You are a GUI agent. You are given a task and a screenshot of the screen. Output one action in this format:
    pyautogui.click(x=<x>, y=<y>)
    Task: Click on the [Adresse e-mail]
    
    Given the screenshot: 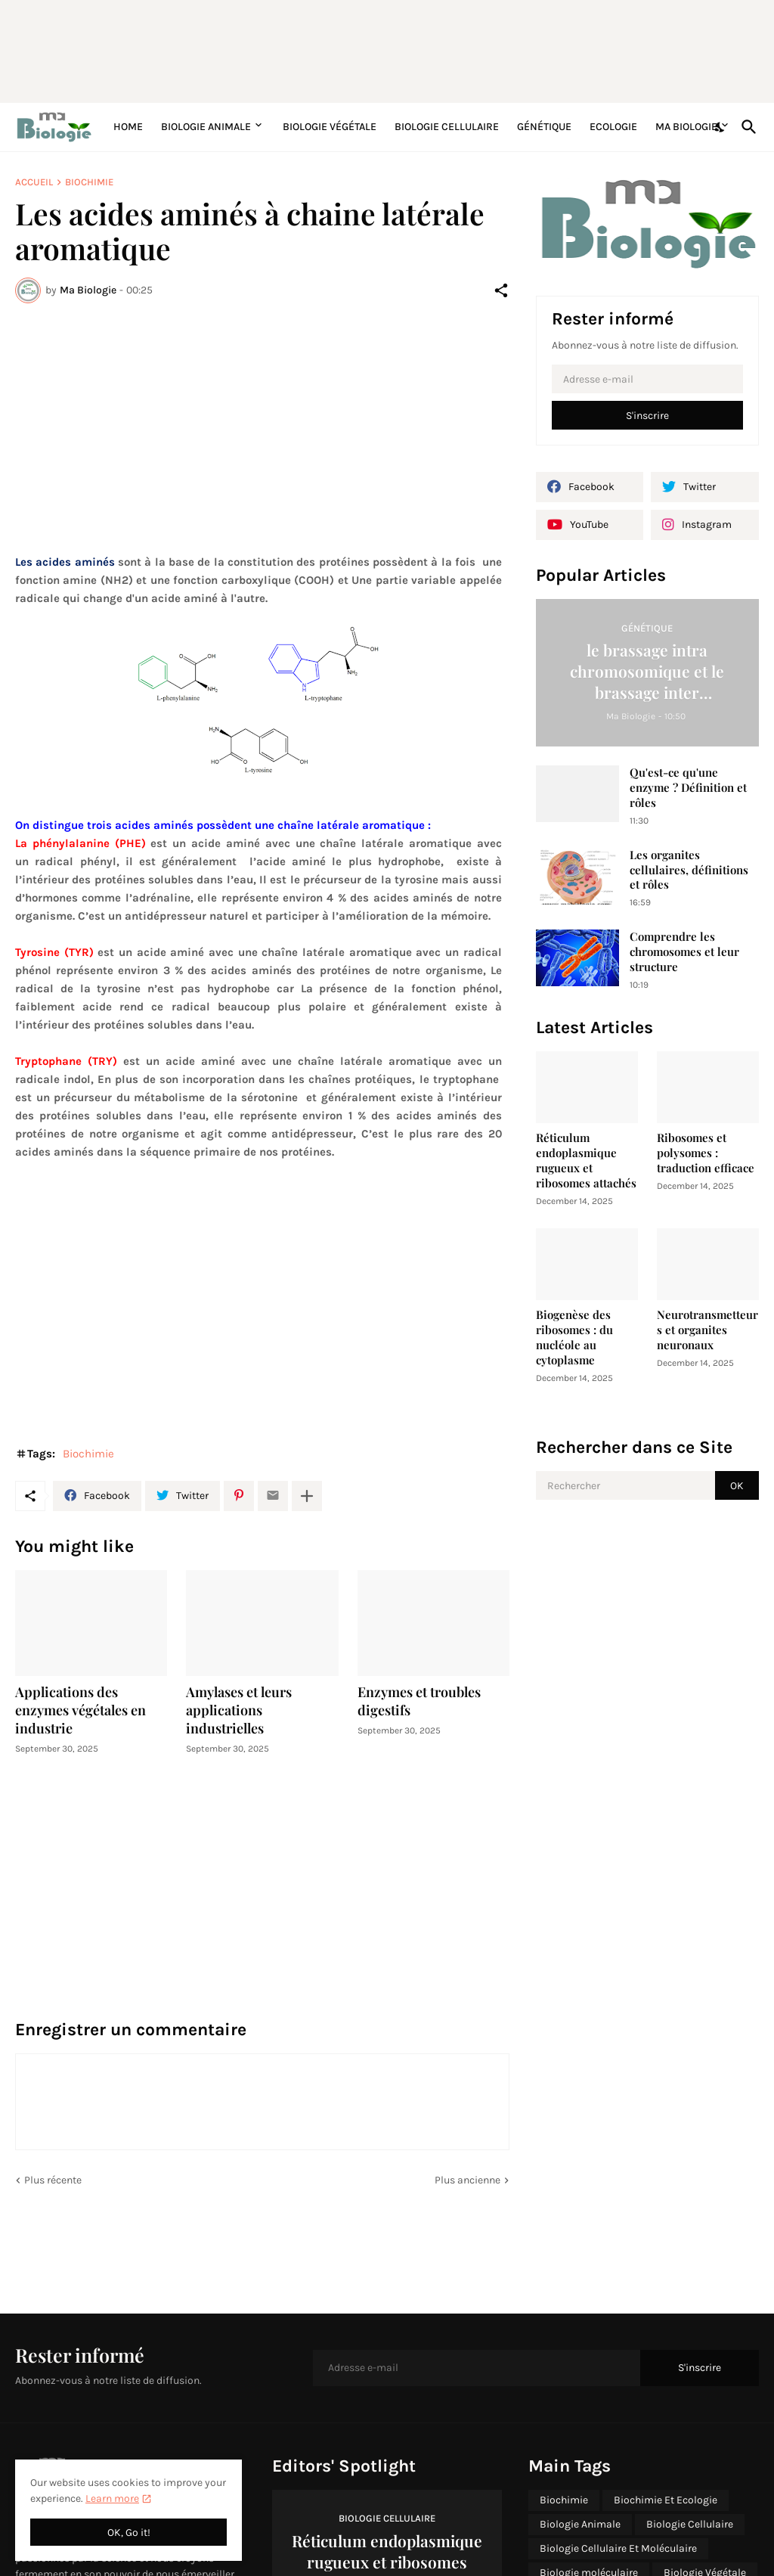 What is the action you would take?
    pyautogui.click(x=647, y=379)
    